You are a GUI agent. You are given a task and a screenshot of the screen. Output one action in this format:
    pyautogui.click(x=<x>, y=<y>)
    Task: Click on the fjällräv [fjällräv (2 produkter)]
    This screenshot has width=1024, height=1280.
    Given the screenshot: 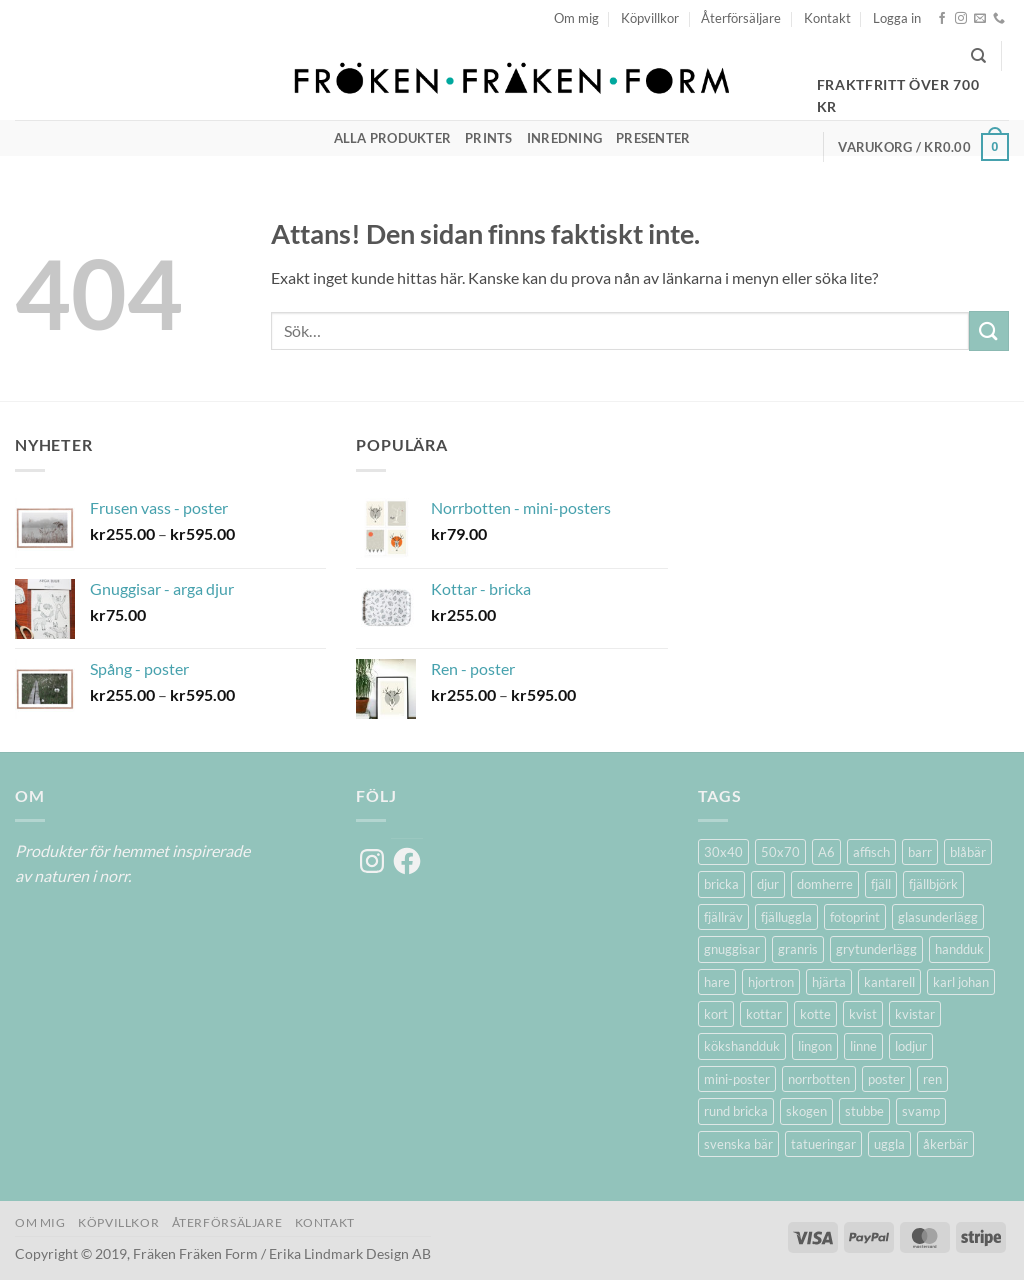 What is the action you would take?
    pyautogui.click(x=723, y=917)
    